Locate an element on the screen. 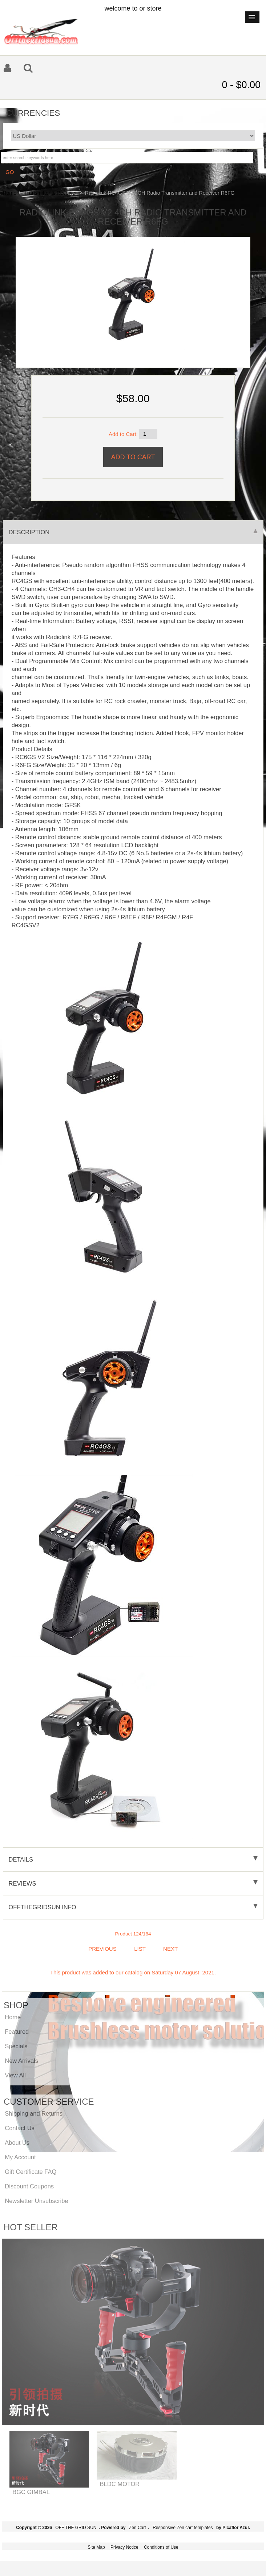  Newsletter Unsubscribe is located at coordinates (36, 2200).